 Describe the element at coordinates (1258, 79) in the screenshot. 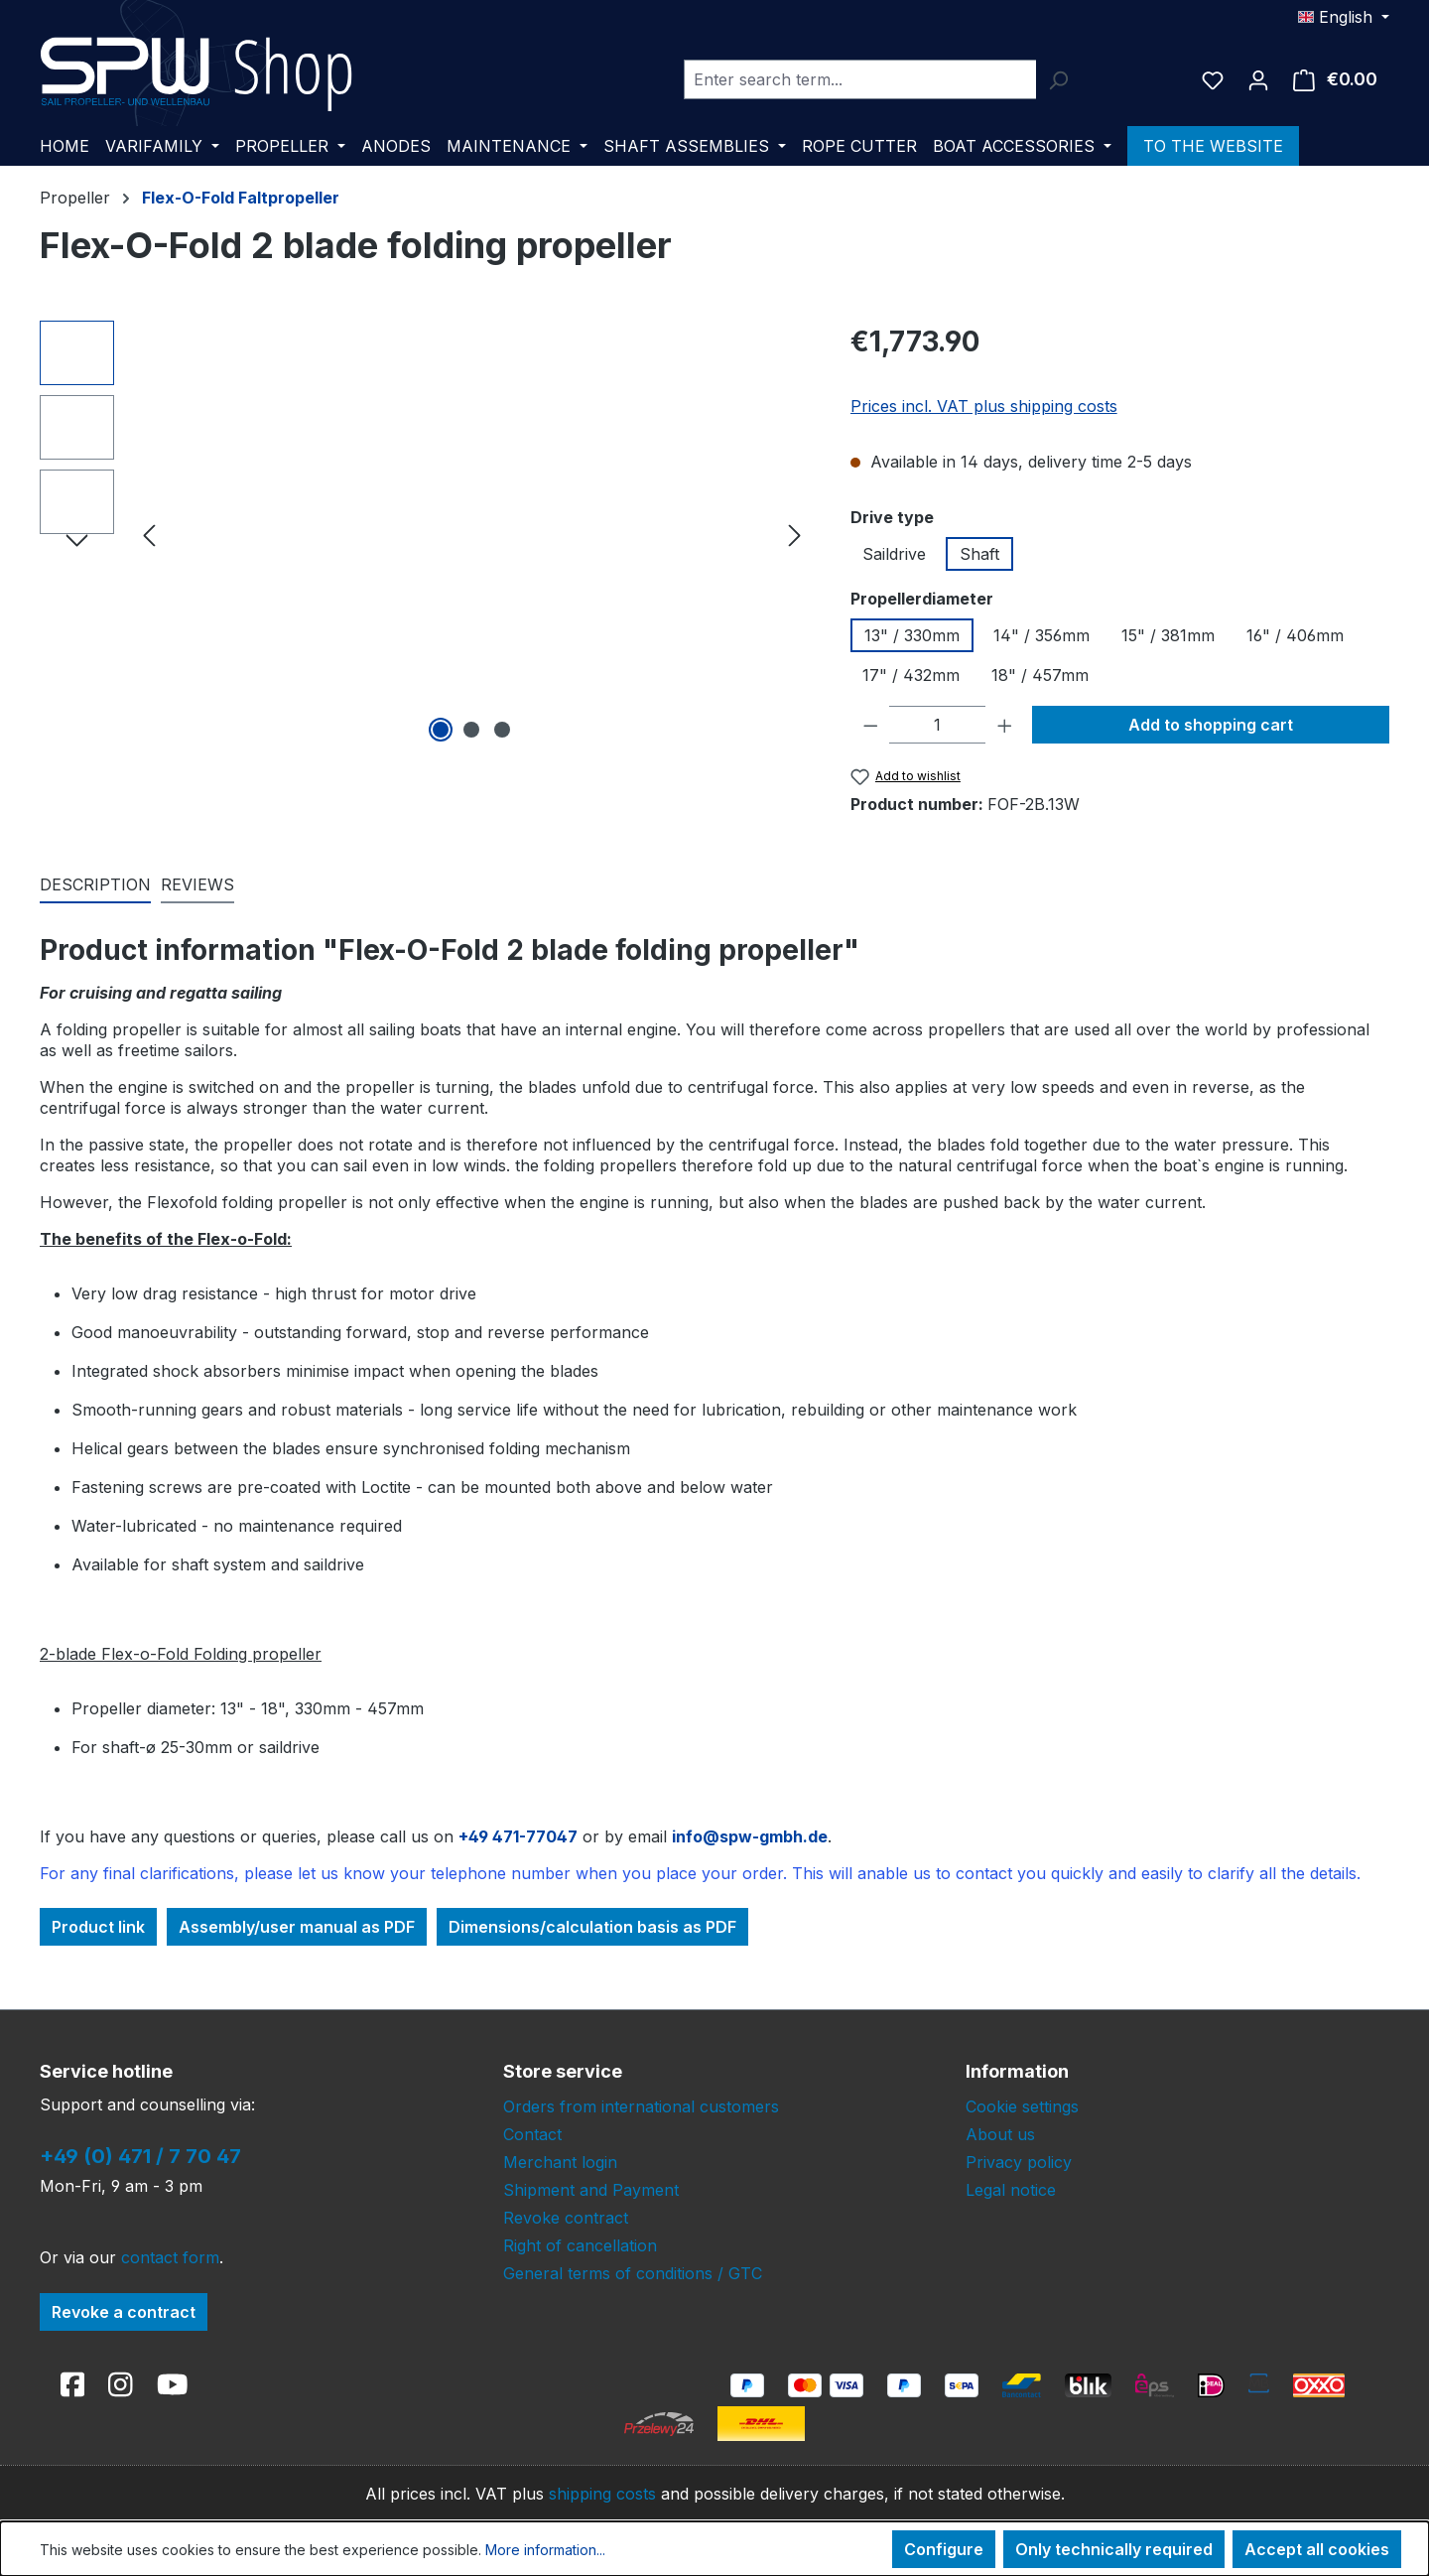

I see `[Your account]` at that location.